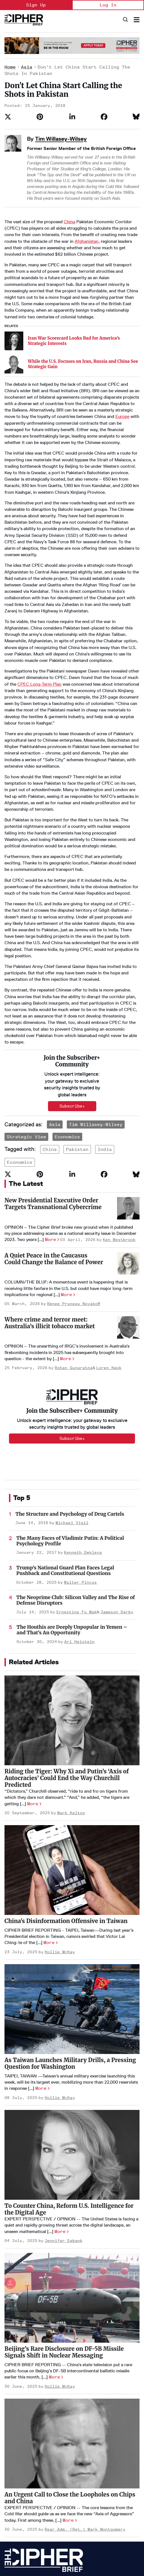 The height and width of the screenshot is (2576, 144). I want to click on Afghanistan, so click(87, 241).